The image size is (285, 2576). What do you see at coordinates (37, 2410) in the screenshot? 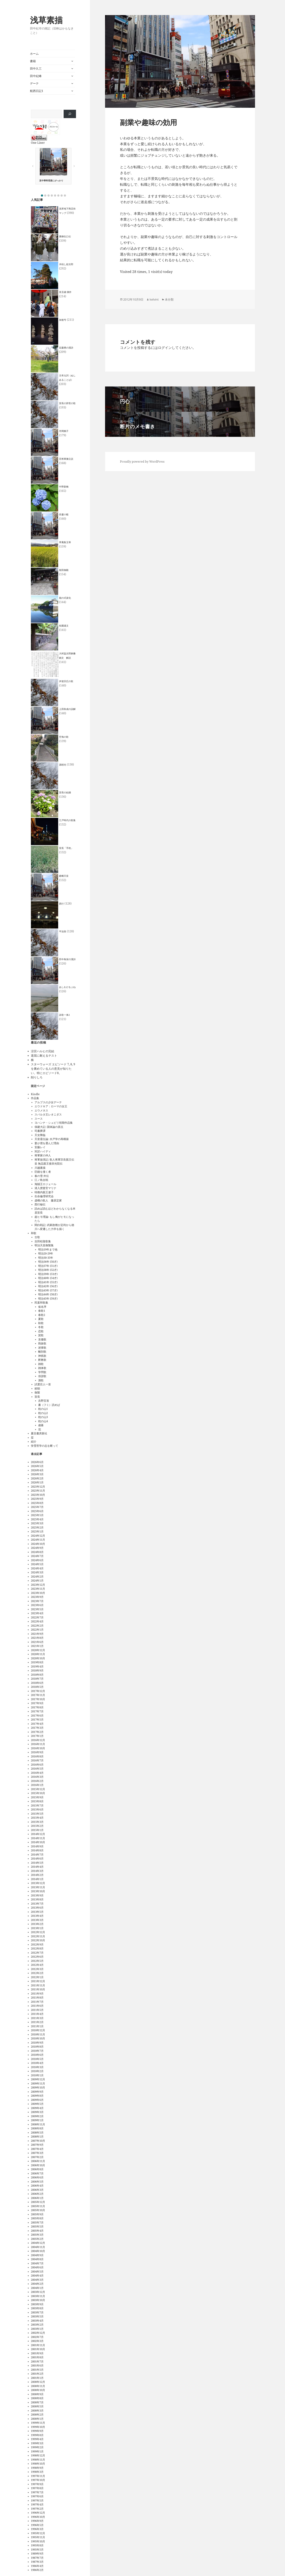
I see `2000年3月` at bounding box center [37, 2410].